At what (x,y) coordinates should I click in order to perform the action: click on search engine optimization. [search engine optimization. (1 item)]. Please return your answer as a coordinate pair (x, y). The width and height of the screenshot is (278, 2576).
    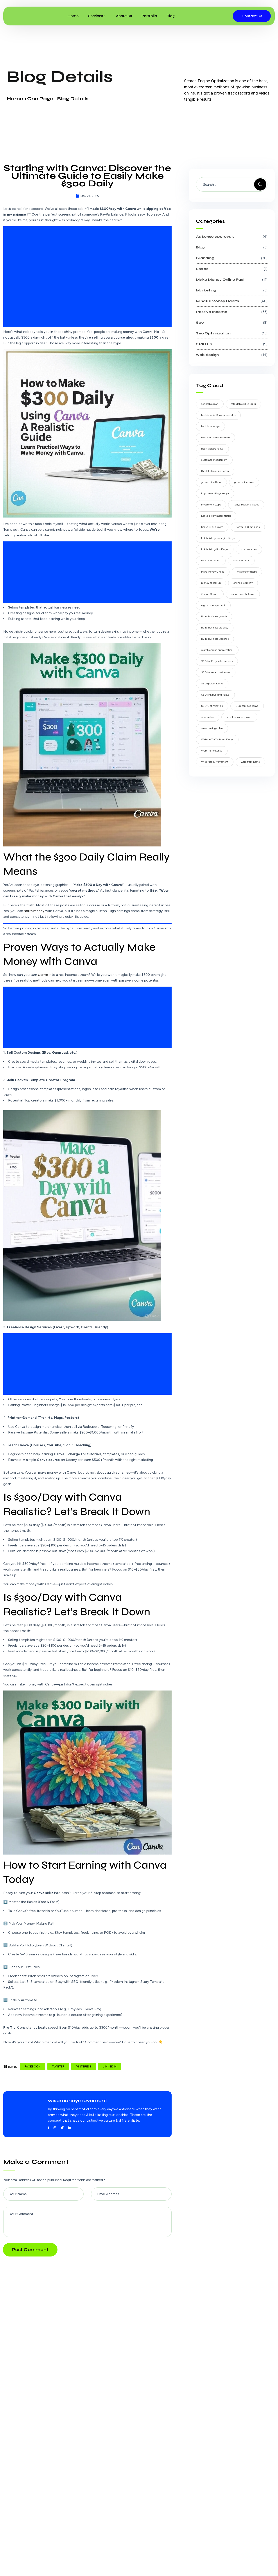
    Looking at the image, I should click on (217, 650).